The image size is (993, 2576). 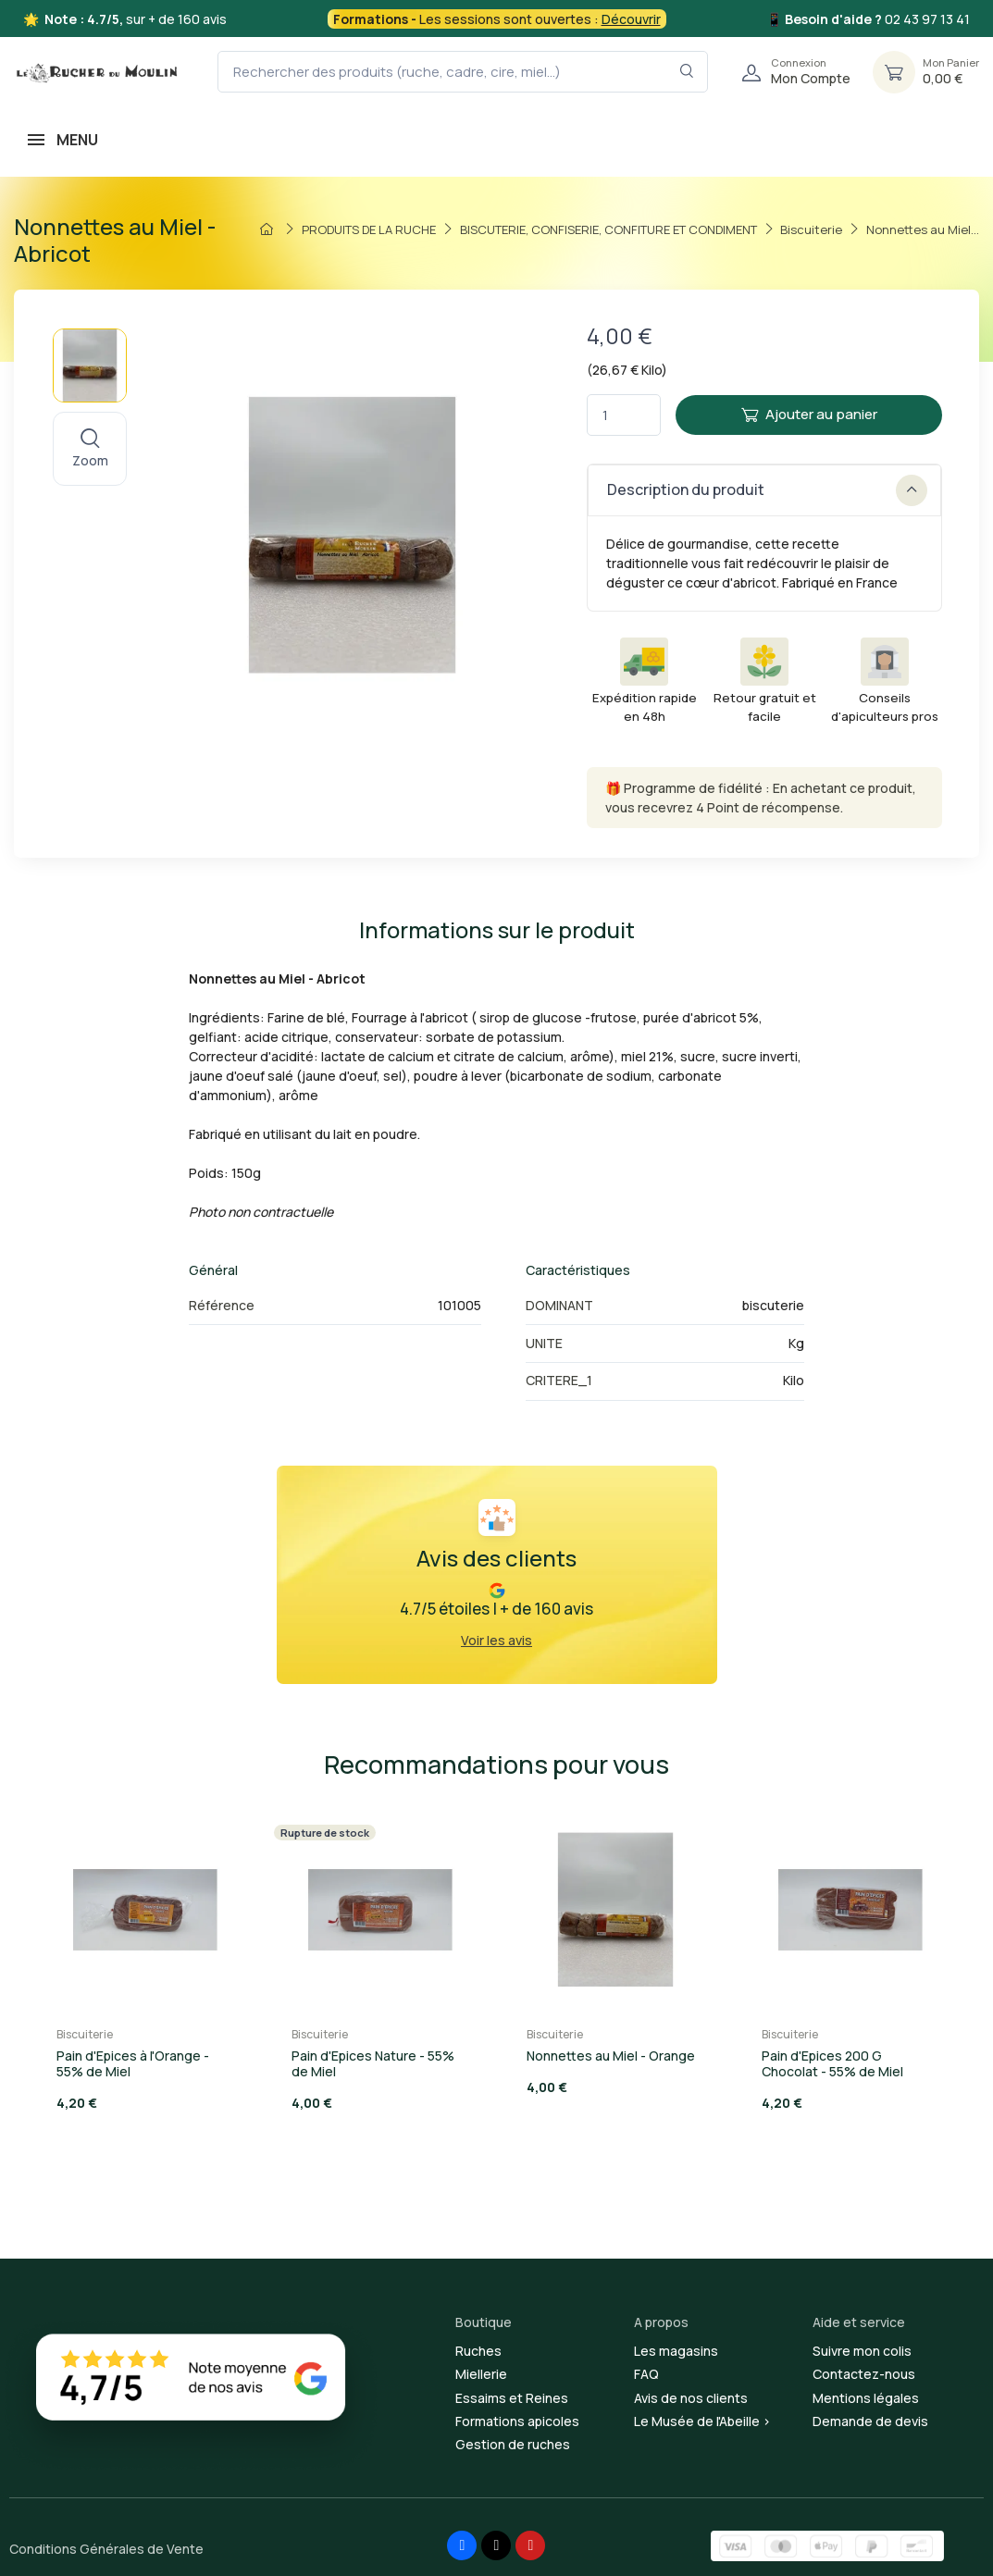 I want to click on Demande de devis, so click(x=870, y=2421).